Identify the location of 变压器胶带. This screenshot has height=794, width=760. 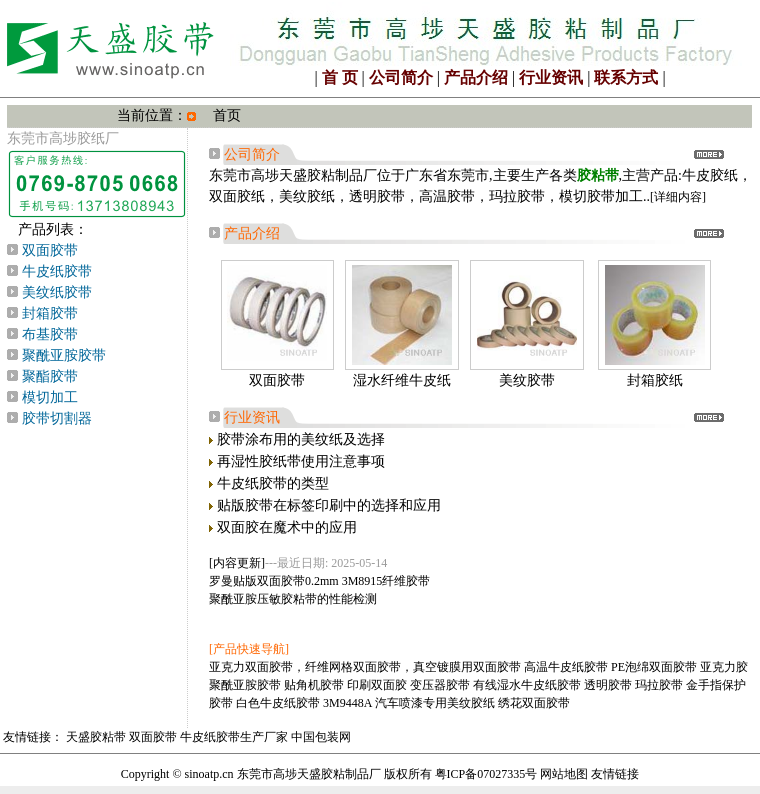
(440, 685).